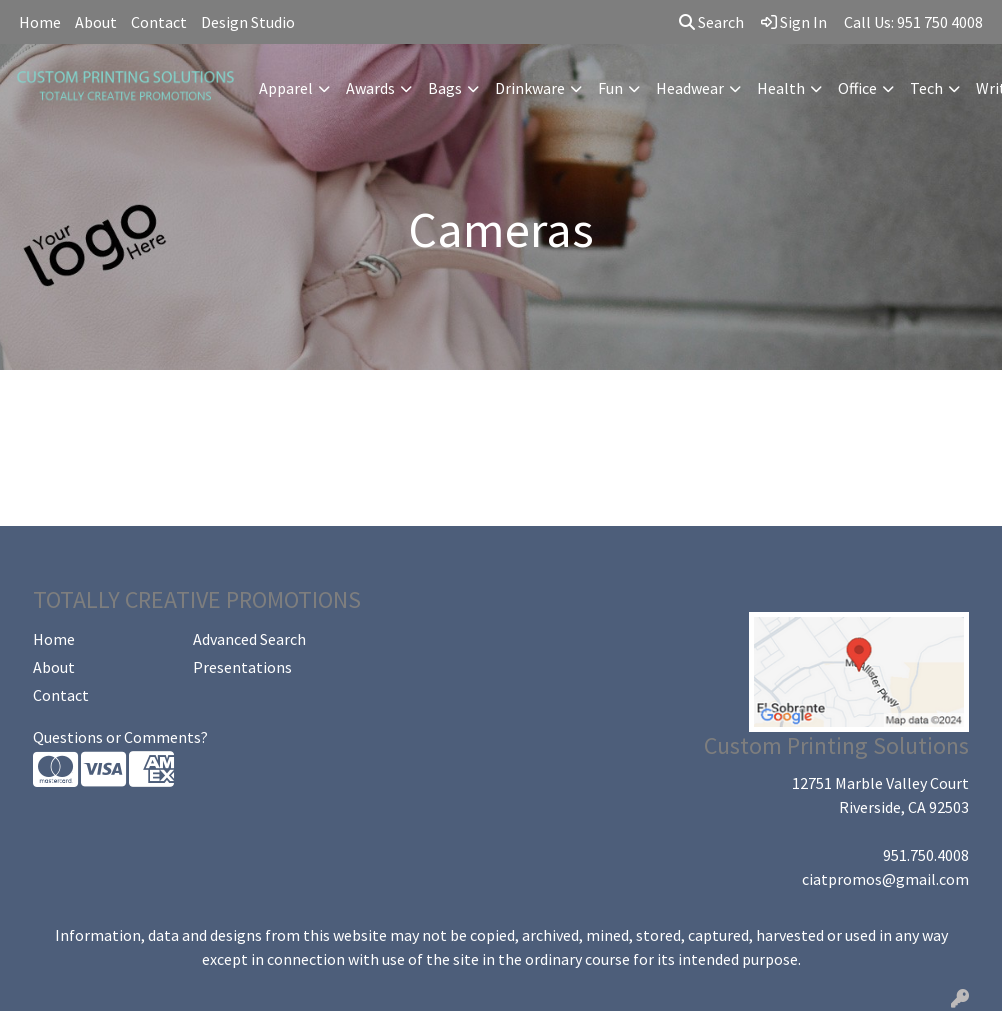 The width and height of the screenshot is (1002, 1011). What do you see at coordinates (370, 88) in the screenshot?
I see `Awards [button]` at bounding box center [370, 88].